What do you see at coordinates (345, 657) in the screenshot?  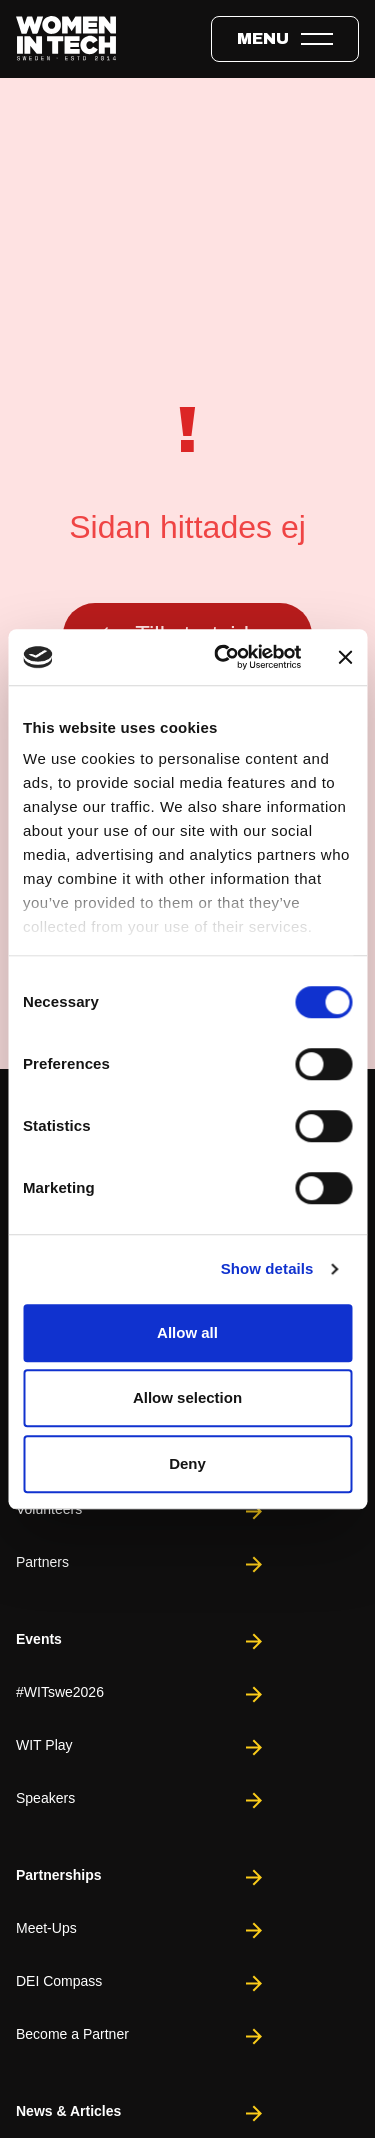 I see `[Close banner]` at bounding box center [345, 657].